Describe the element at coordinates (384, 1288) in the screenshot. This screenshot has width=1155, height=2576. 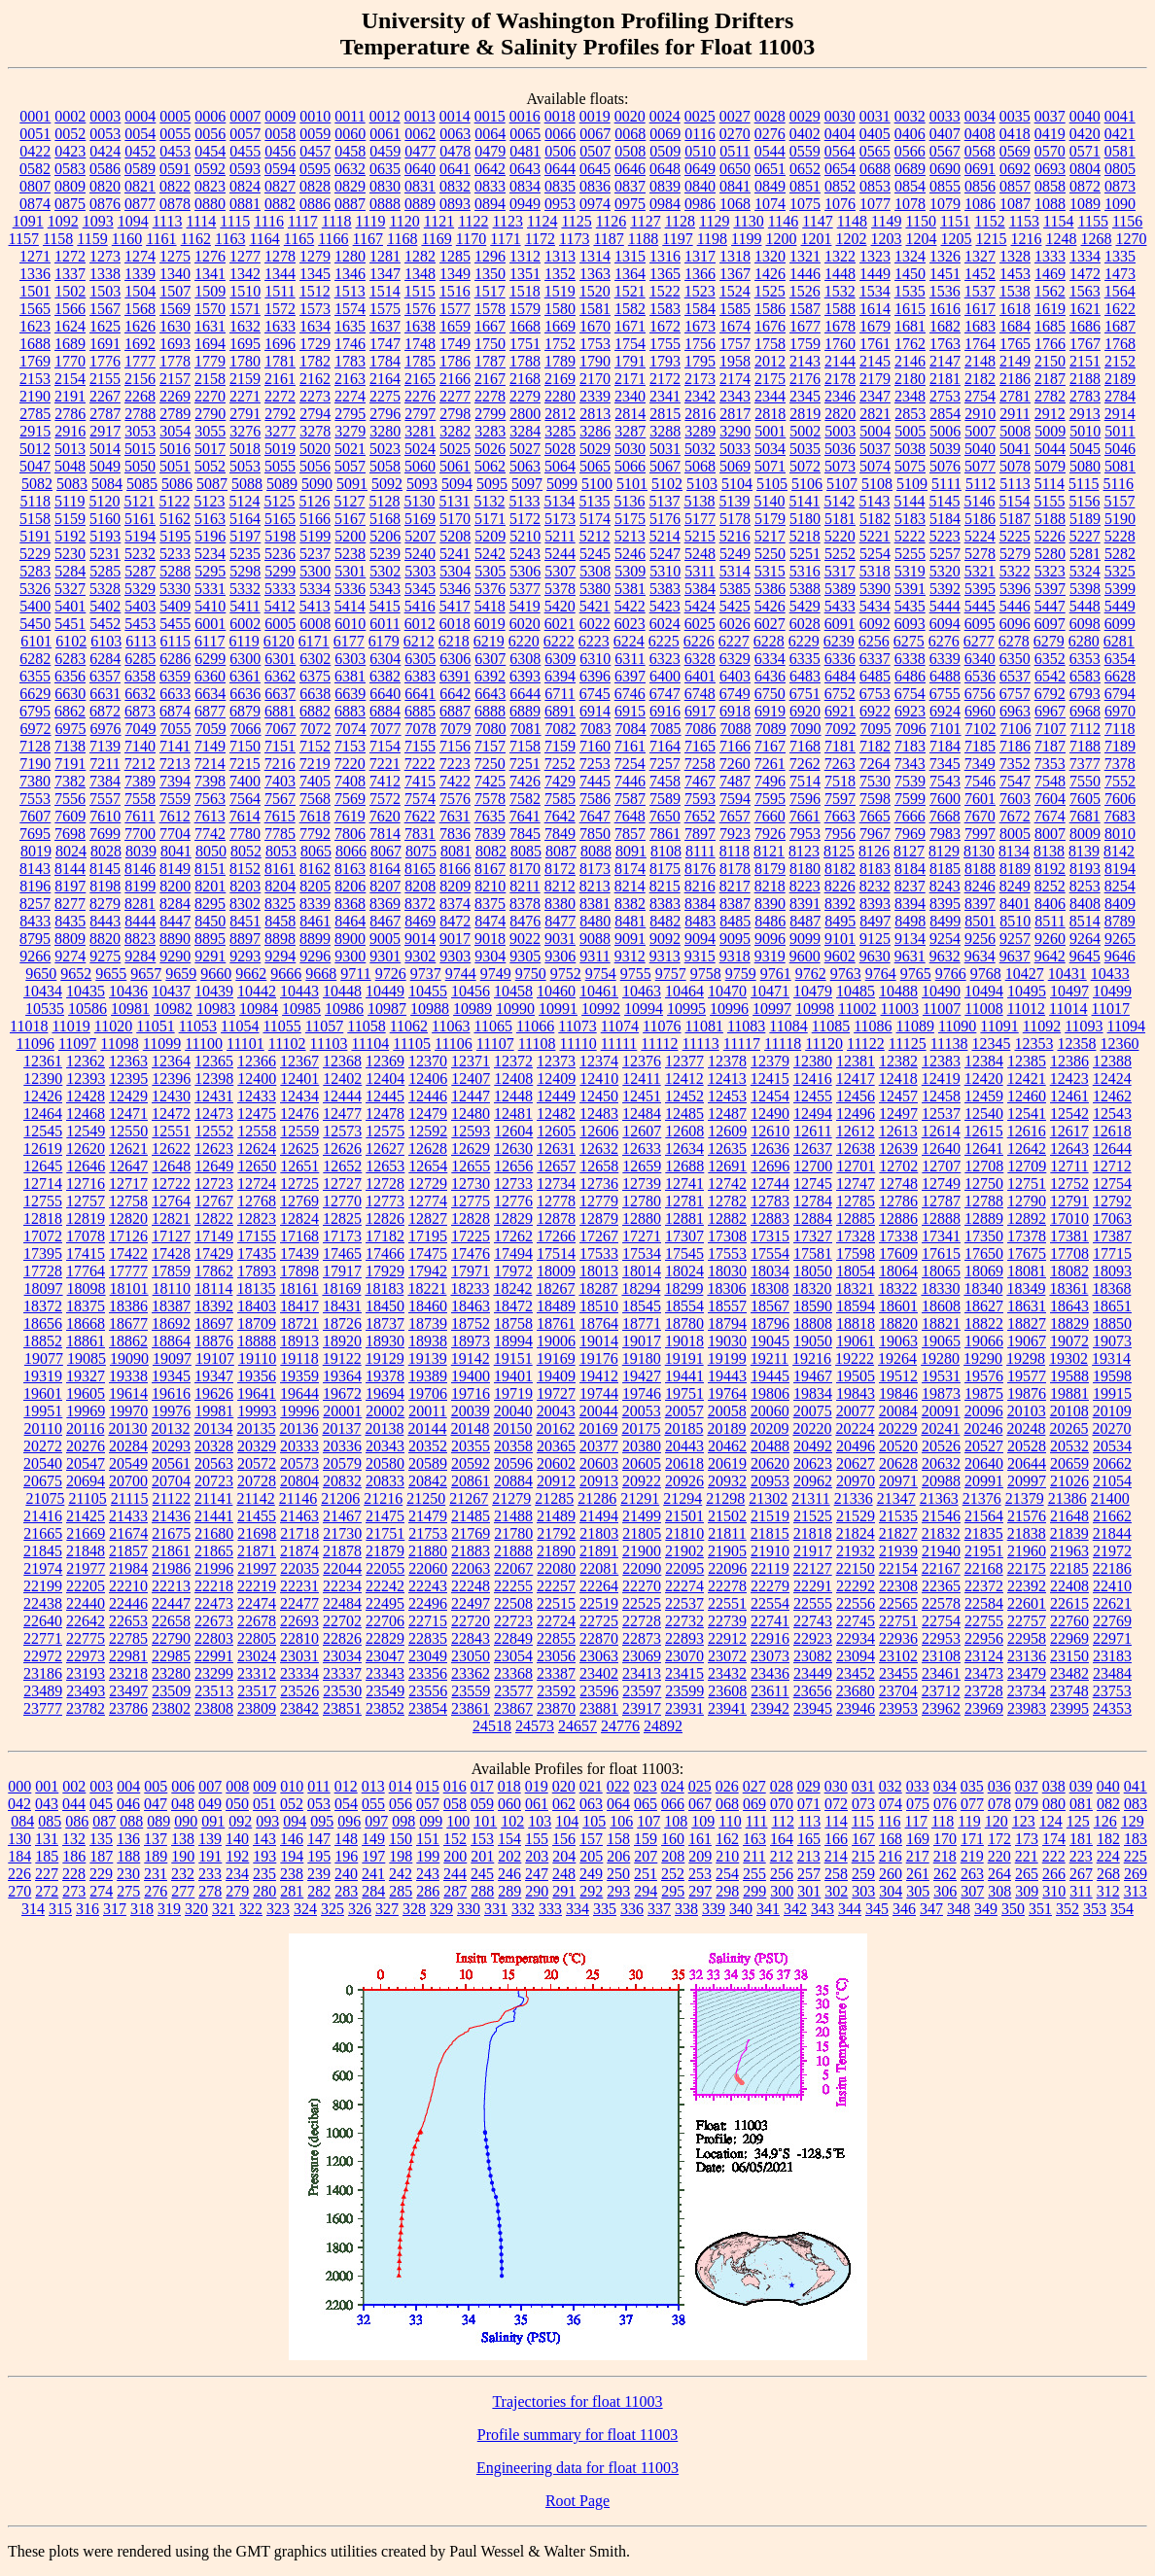
I see `18183` at that location.